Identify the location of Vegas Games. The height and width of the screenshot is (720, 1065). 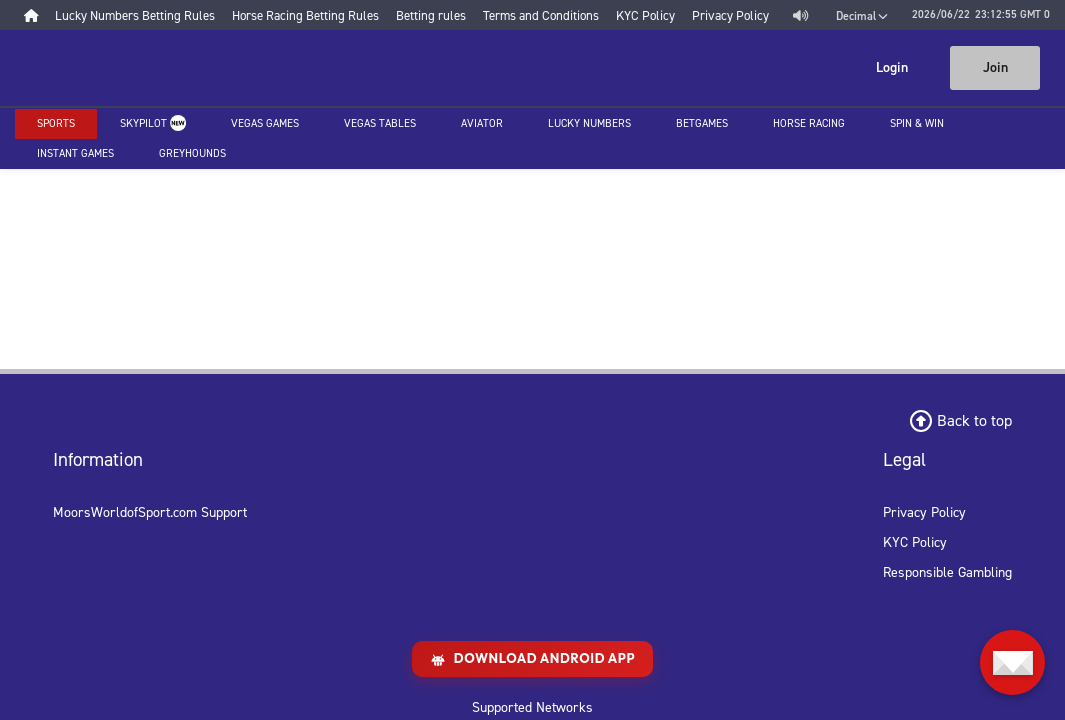
(265, 123).